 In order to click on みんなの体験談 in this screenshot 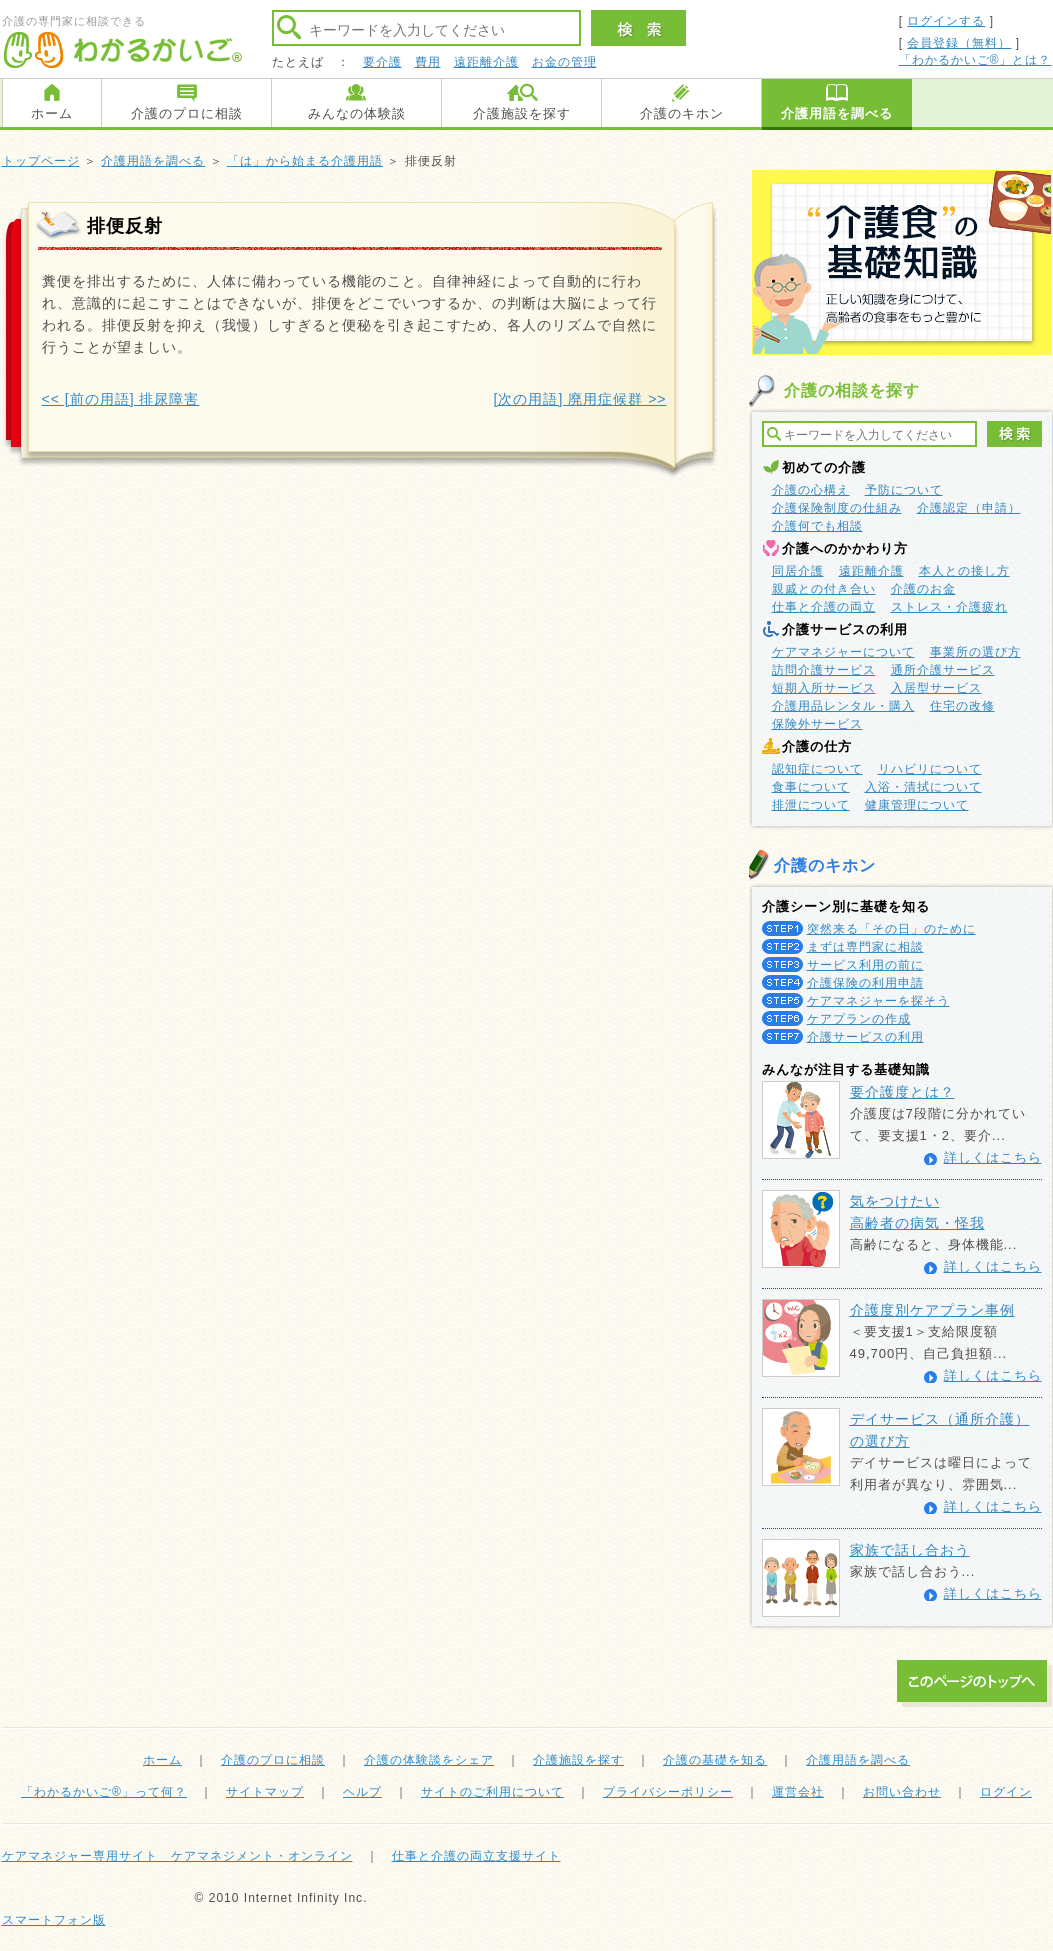, I will do `click(357, 113)`.